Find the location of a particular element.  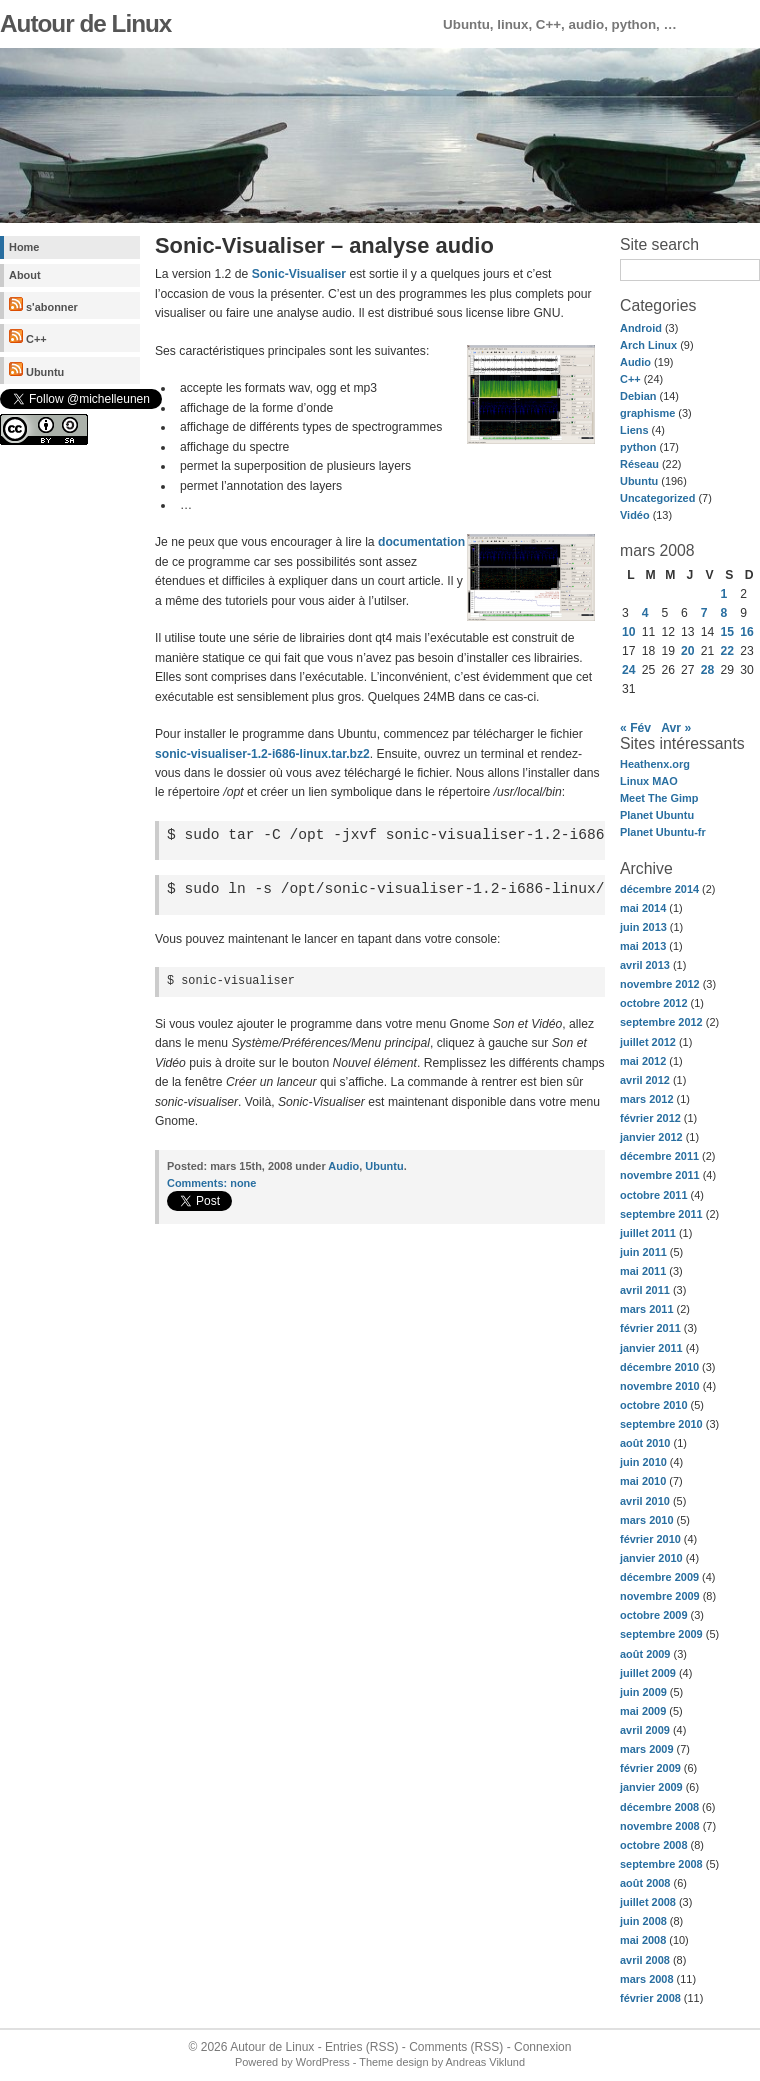

mai 2013 is located at coordinates (643, 946).